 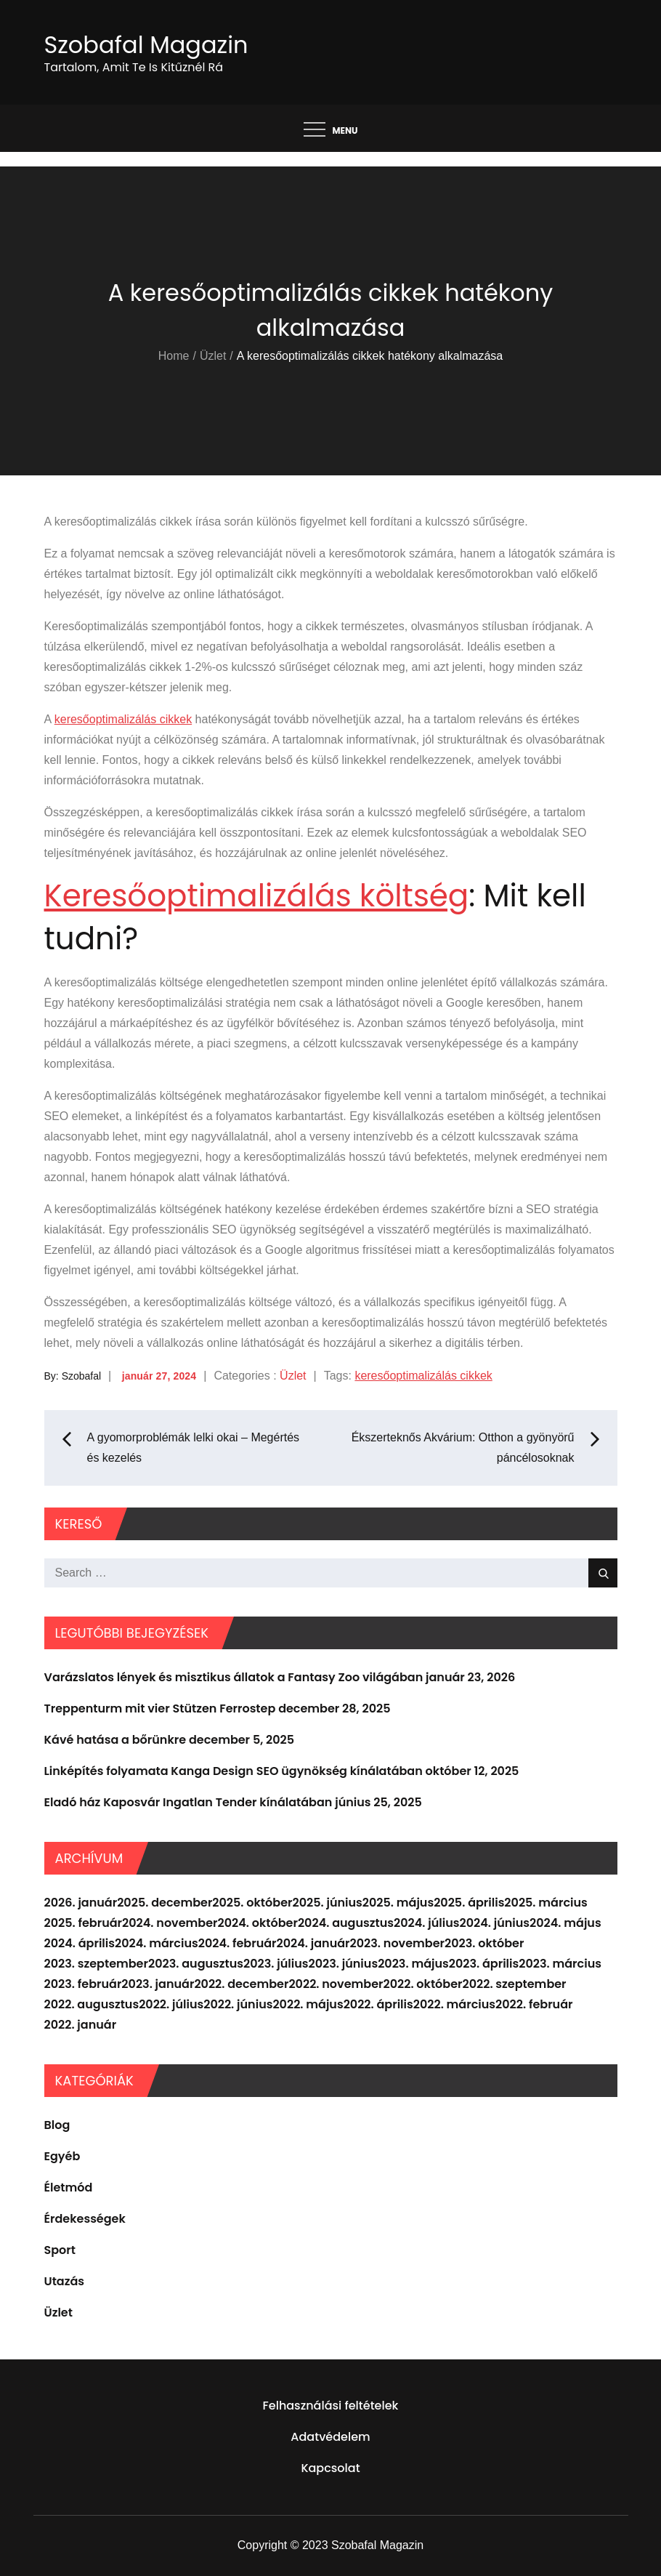 What do you see at coordinates (91, 2004) in the screenshot?
I see `2022. augusztus` at bounding box center [91, 2004].